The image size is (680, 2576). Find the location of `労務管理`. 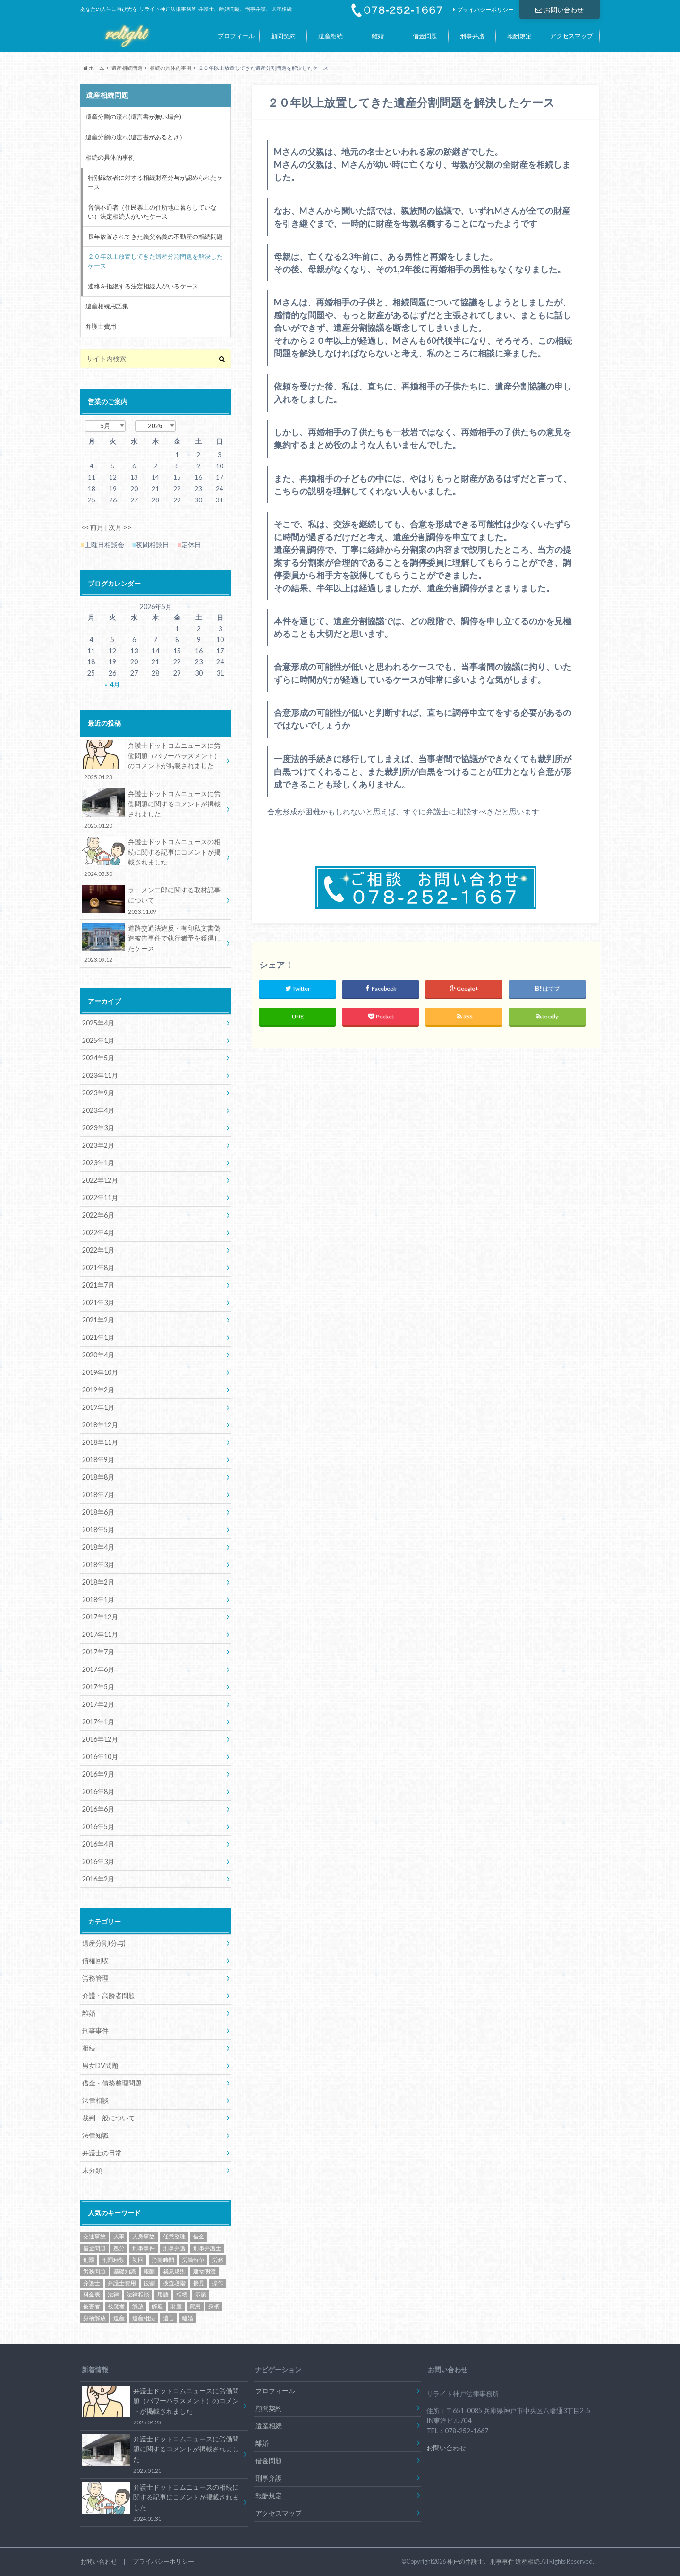

労務管理 is located at coordinates (95, 1978).